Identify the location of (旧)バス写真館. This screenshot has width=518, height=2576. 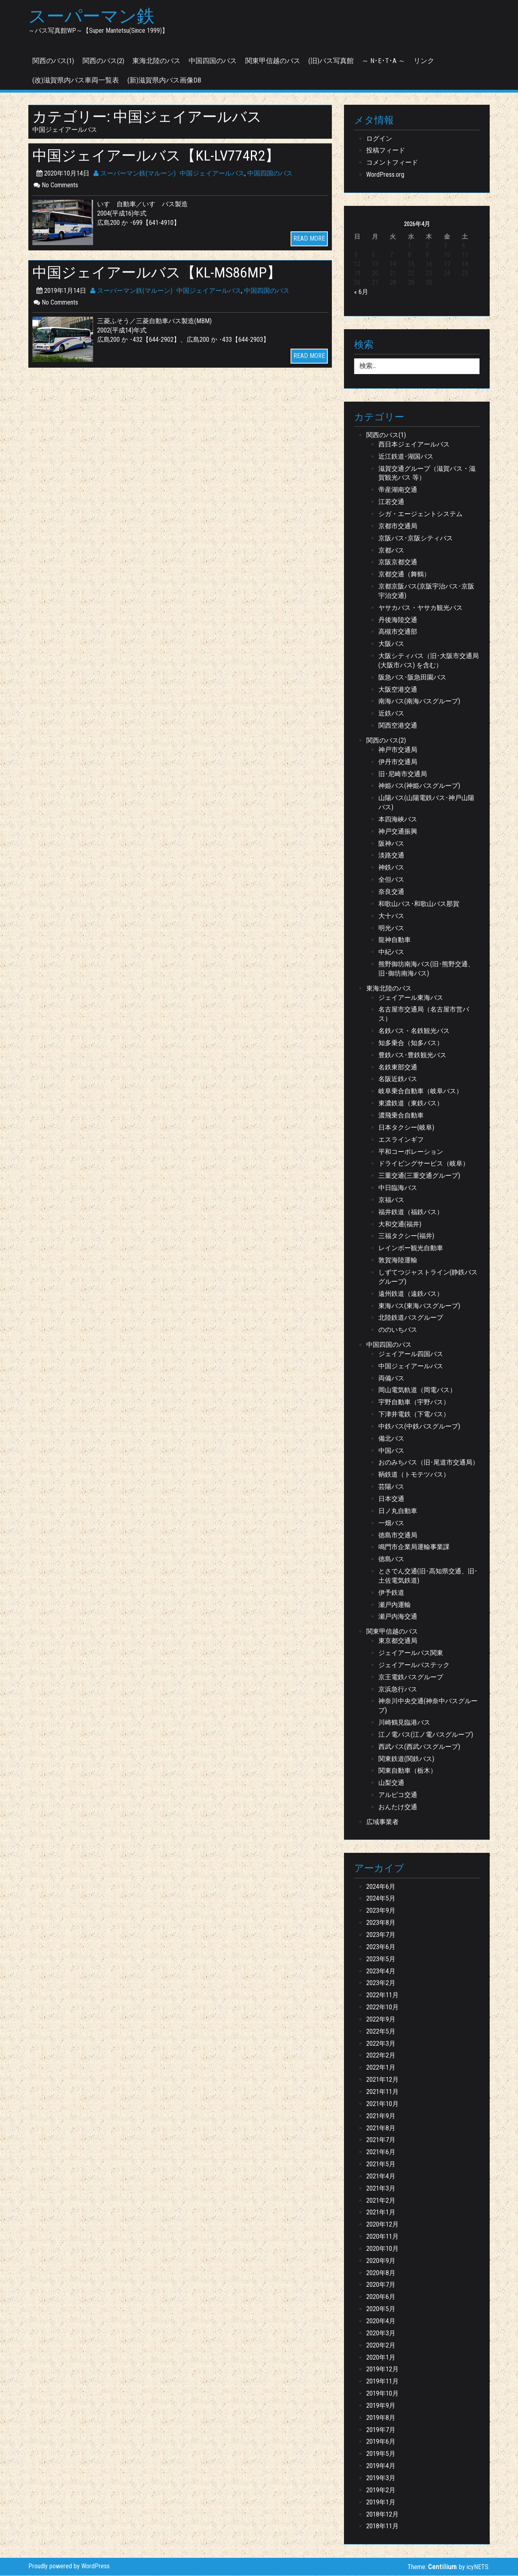
(331, 61).